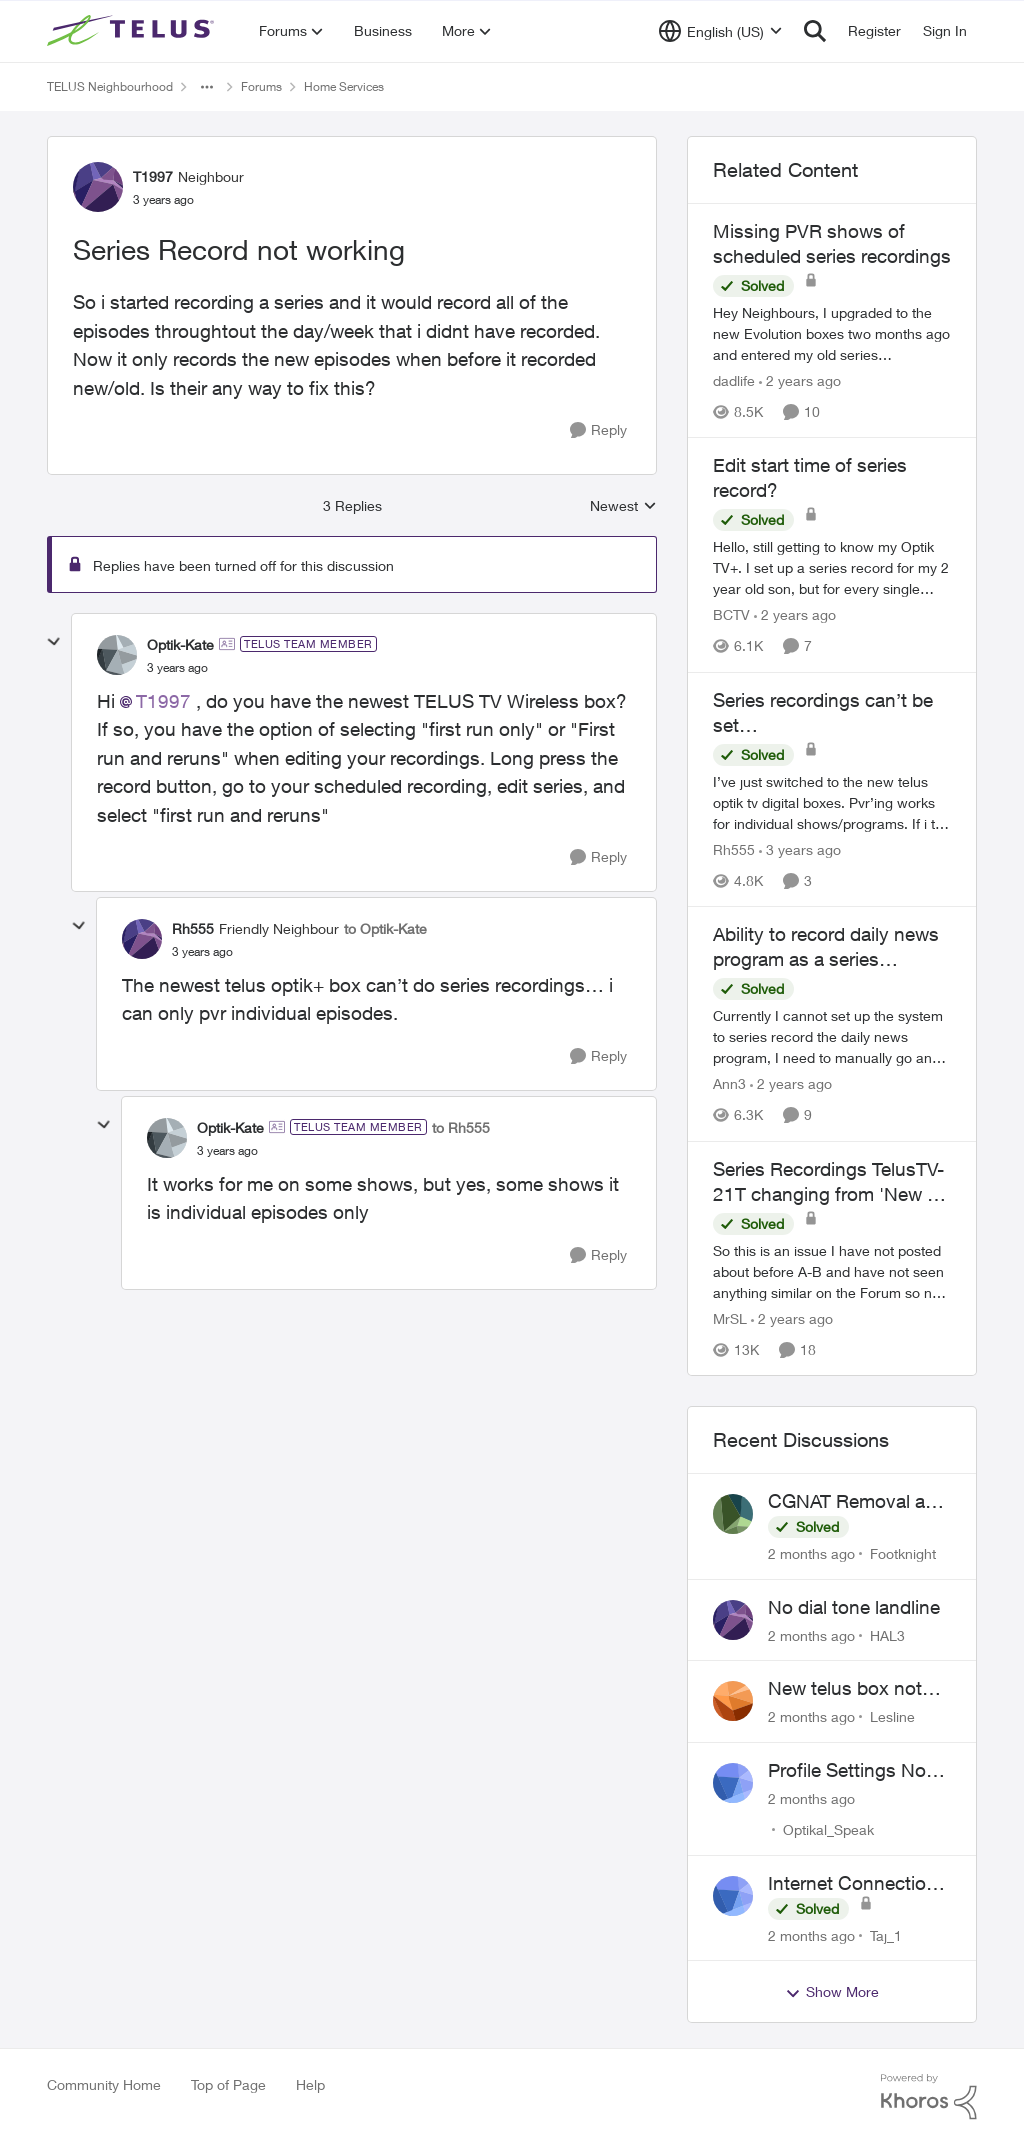 This screenshot has width=1024, height=2145. Describe the element at coordinates (344, 86) in the screenshot. I see `Home Services [Go back to Home Services]` at that location.